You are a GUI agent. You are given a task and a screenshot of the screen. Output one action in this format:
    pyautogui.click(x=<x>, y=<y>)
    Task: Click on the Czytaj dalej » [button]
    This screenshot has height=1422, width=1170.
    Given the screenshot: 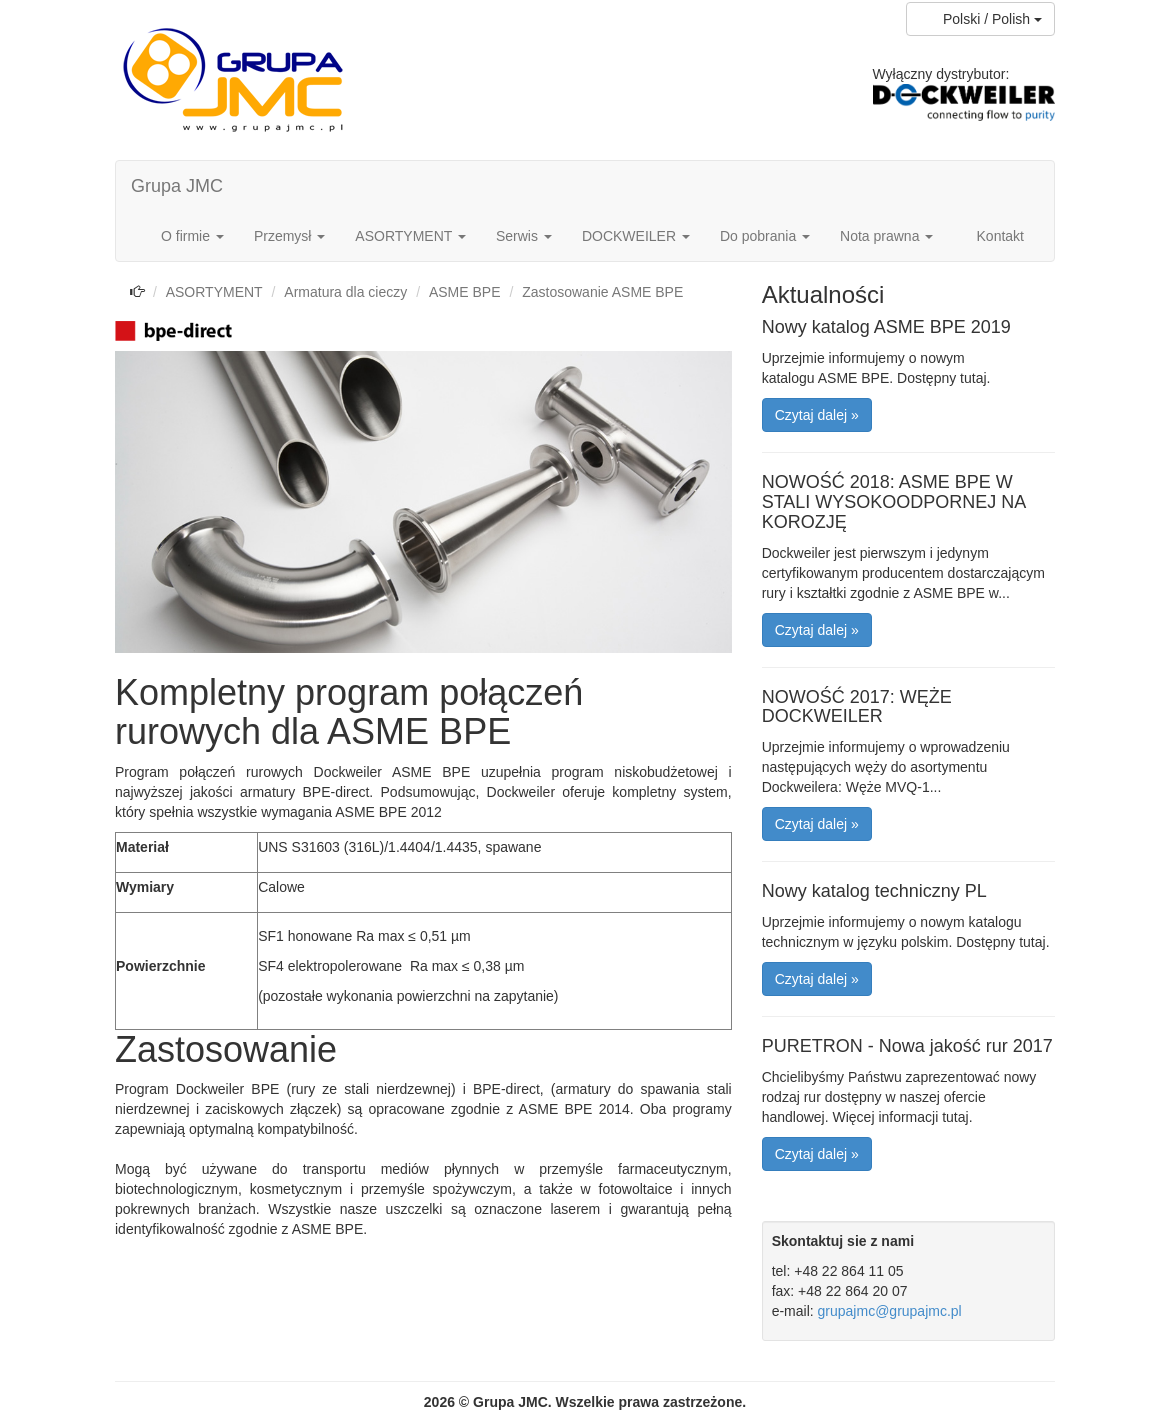 What is the action you would take?
    pyautogui.click(x=817, y=415)
    